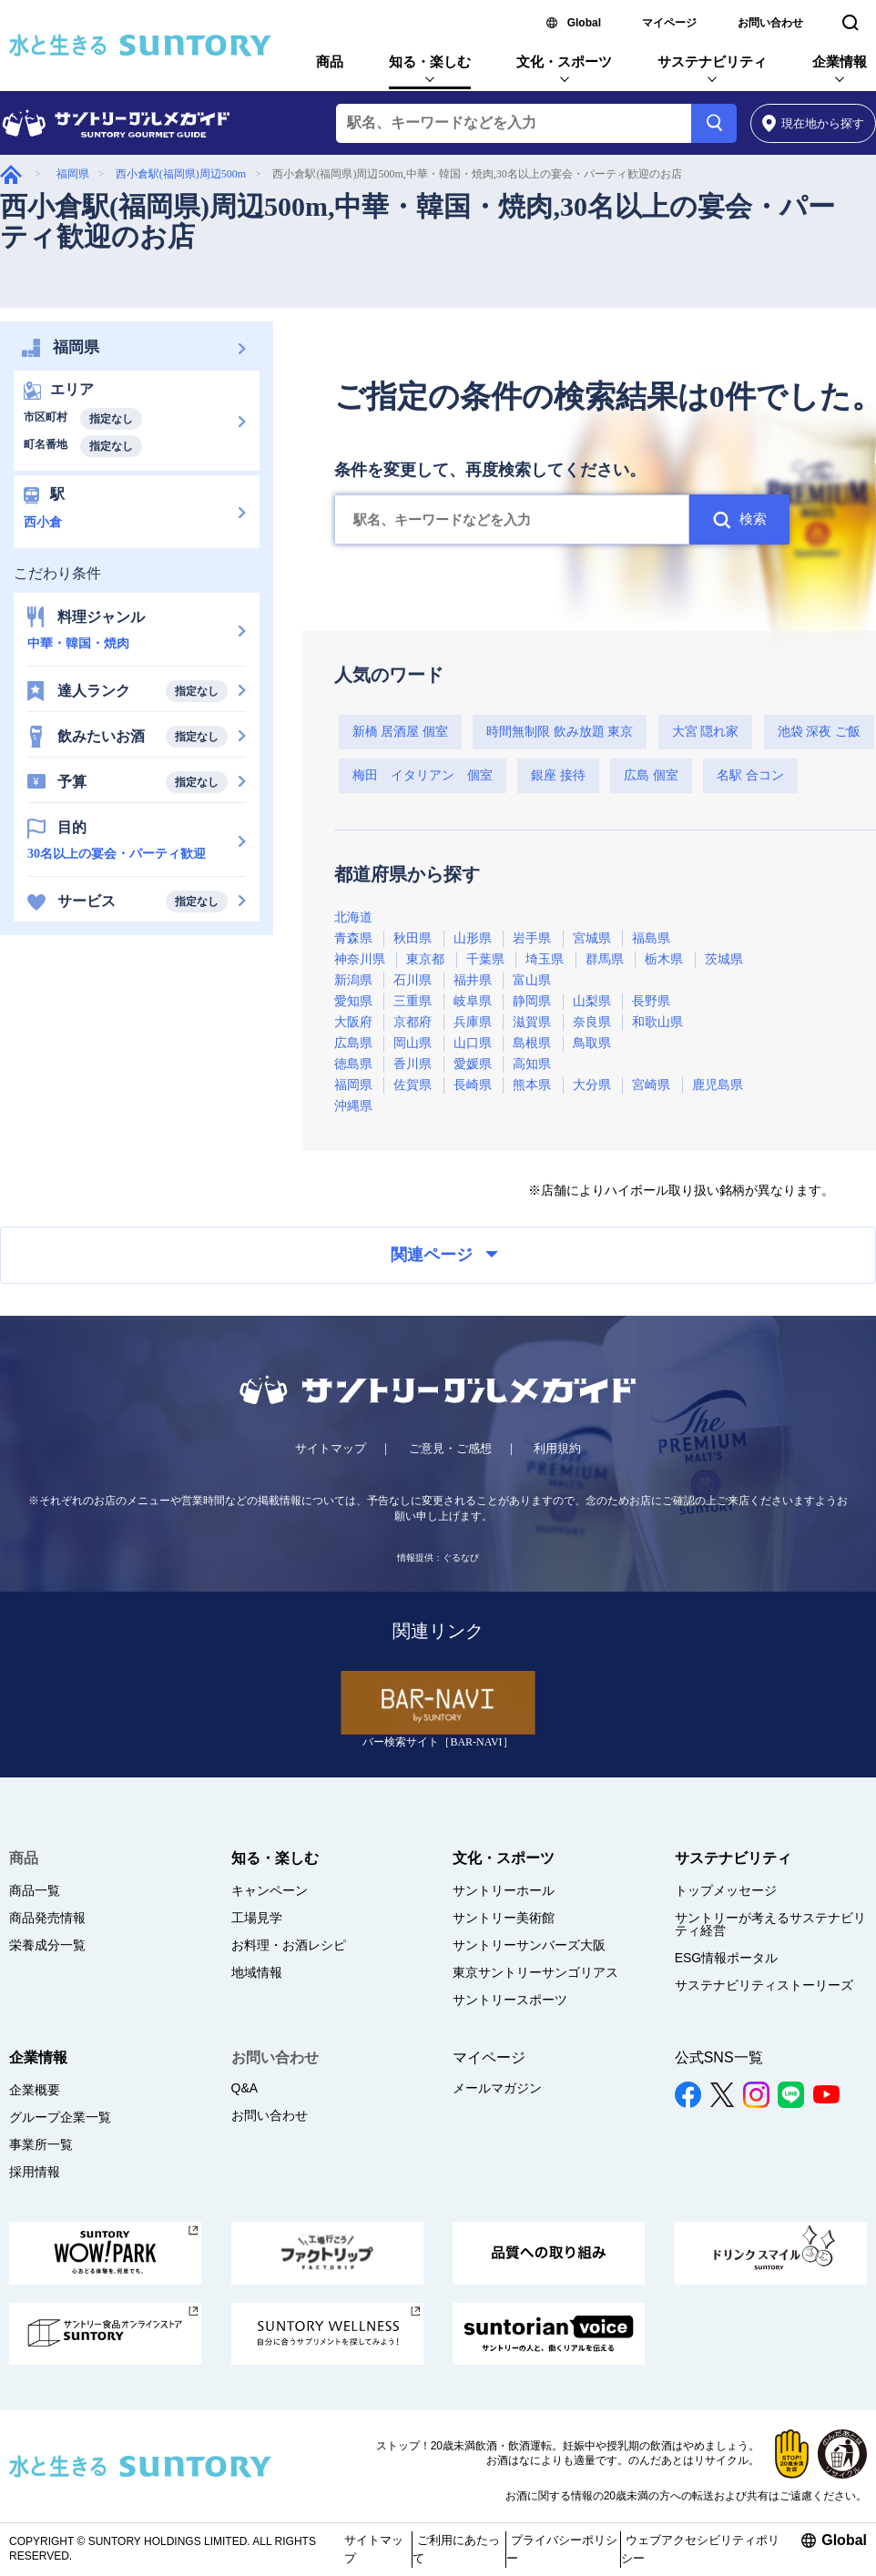 The height and width of the screenshot is (2576, 876). What do you see at coordinates (605, 959) in the screenshot?
I see `群馬県` at bounding box center [605, 959].